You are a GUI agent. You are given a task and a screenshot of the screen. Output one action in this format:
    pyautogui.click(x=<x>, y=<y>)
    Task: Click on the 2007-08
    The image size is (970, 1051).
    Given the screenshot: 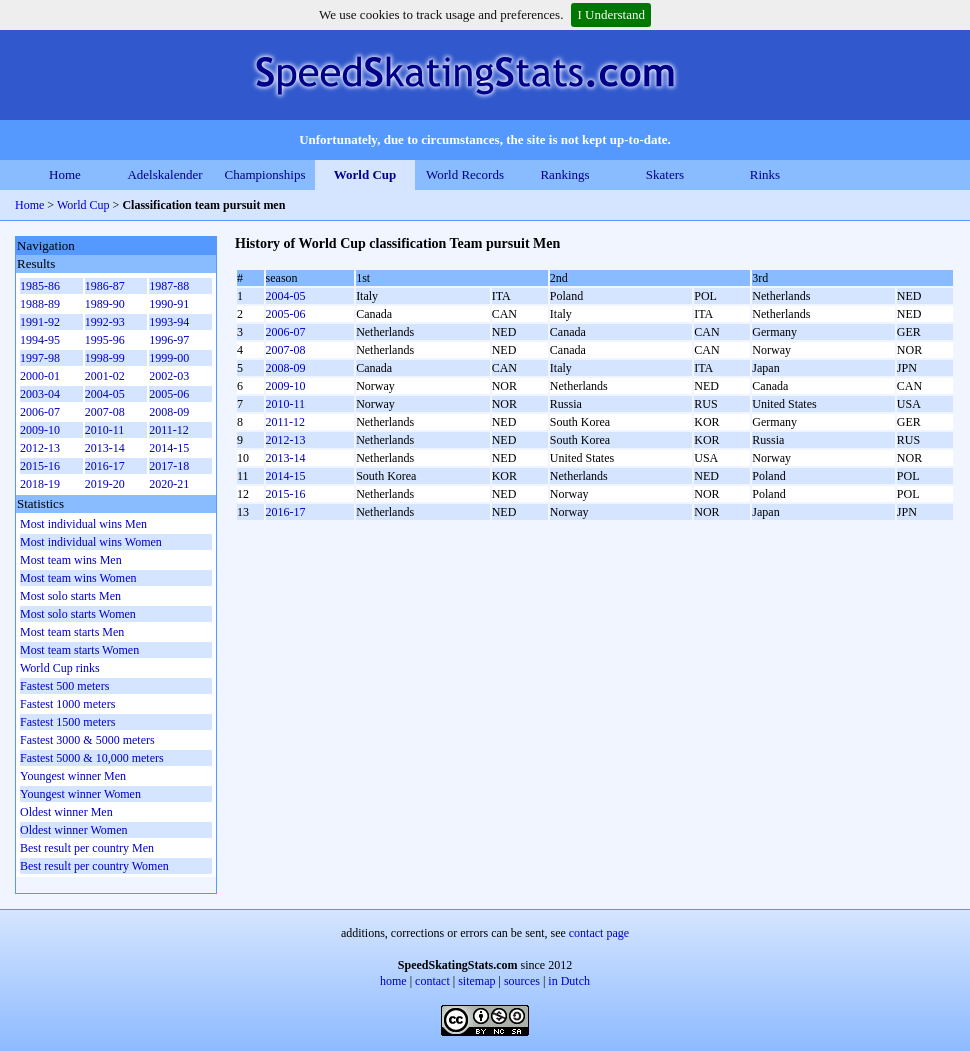 What is the action you would take?
    pyautogui.click(x=286, y=350)
    